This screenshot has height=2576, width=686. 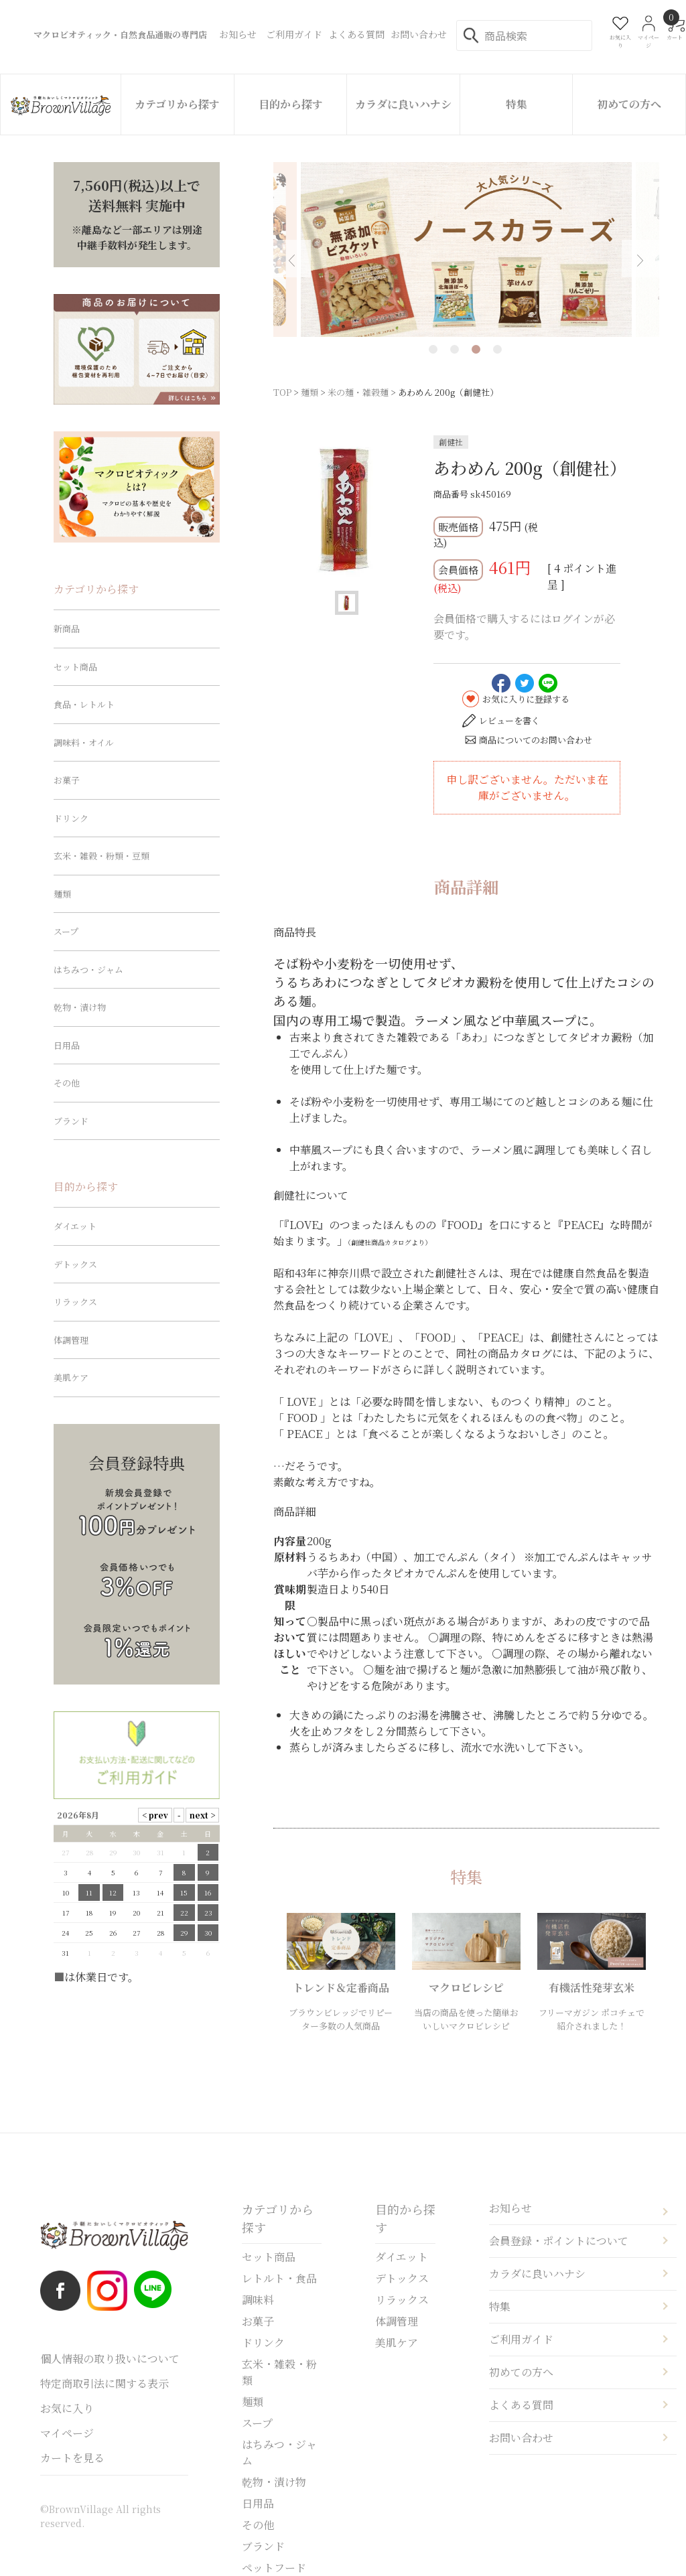 I want to click on 日用品, so click(x=67, y=1045).